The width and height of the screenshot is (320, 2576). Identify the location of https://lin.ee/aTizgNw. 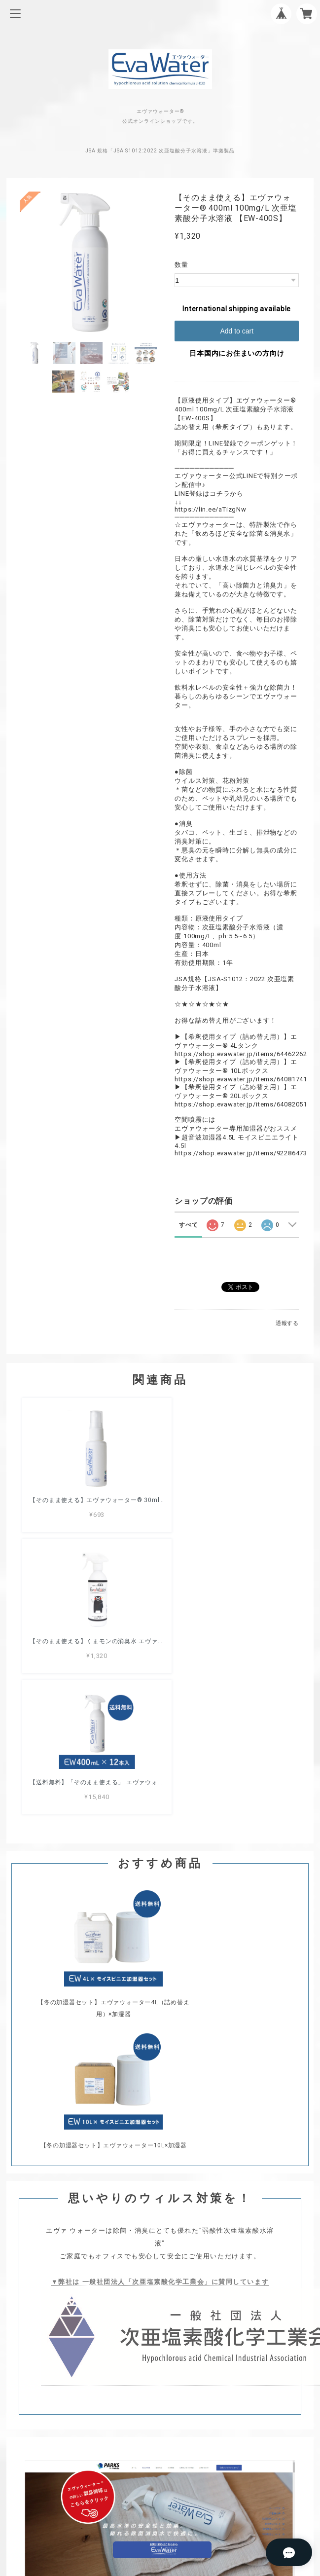
(210, 509).